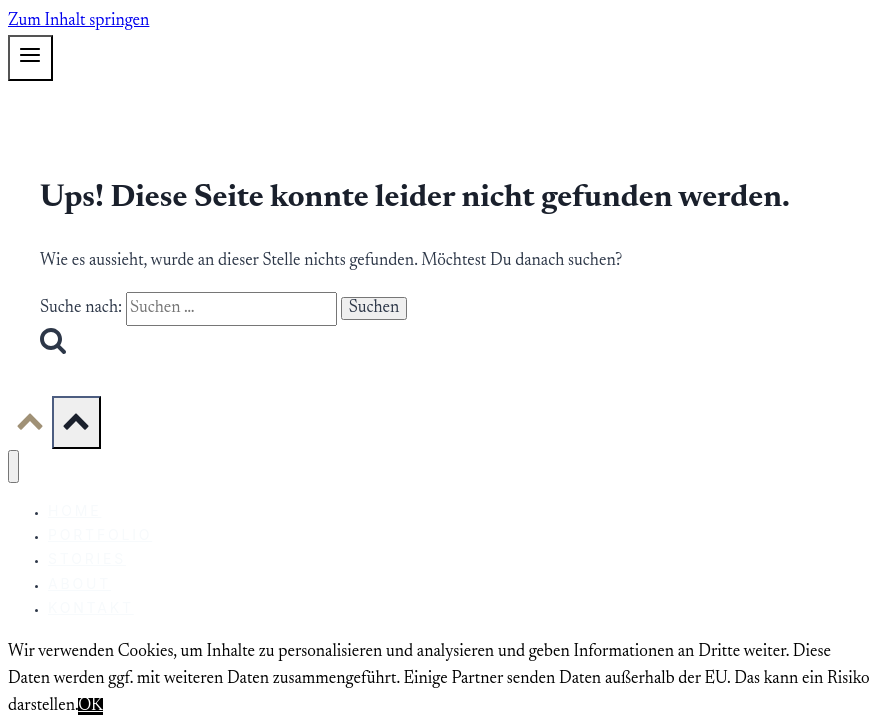 This screenshot has width=884, height=728. I want to click on [Scroll nach oben], so click(30, 429).